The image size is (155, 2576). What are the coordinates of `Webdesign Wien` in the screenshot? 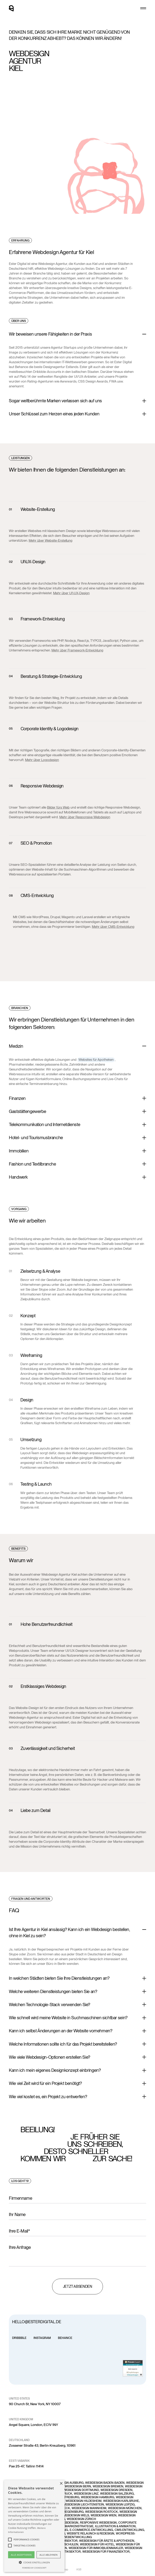 It's located at (103, 2515).